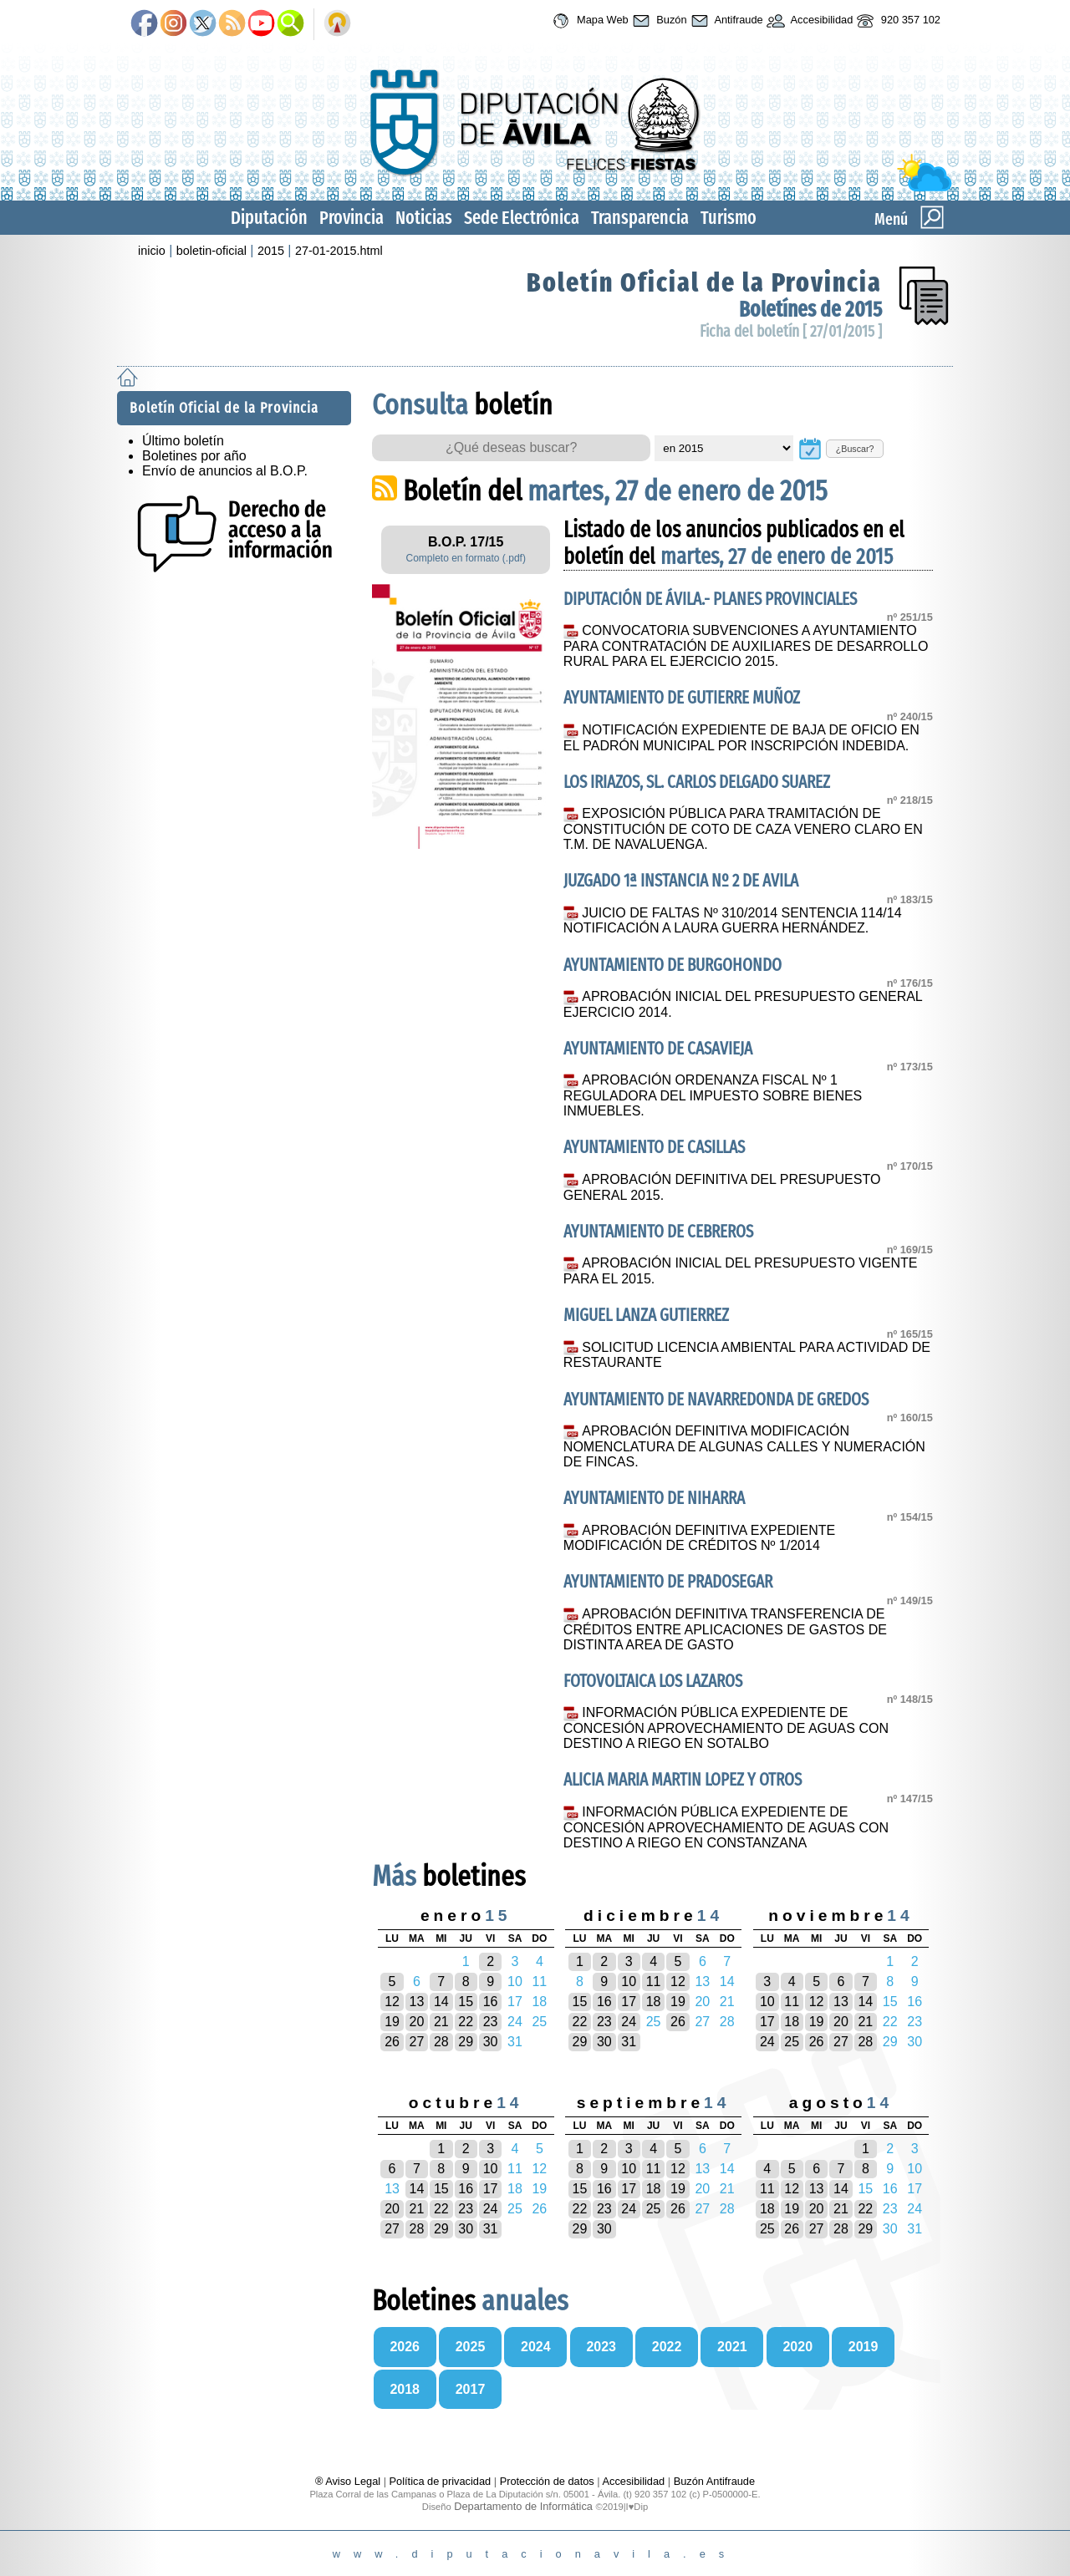  Describe the element at coordinates (417, 2001) in the screenshot. I see `13` at that location.